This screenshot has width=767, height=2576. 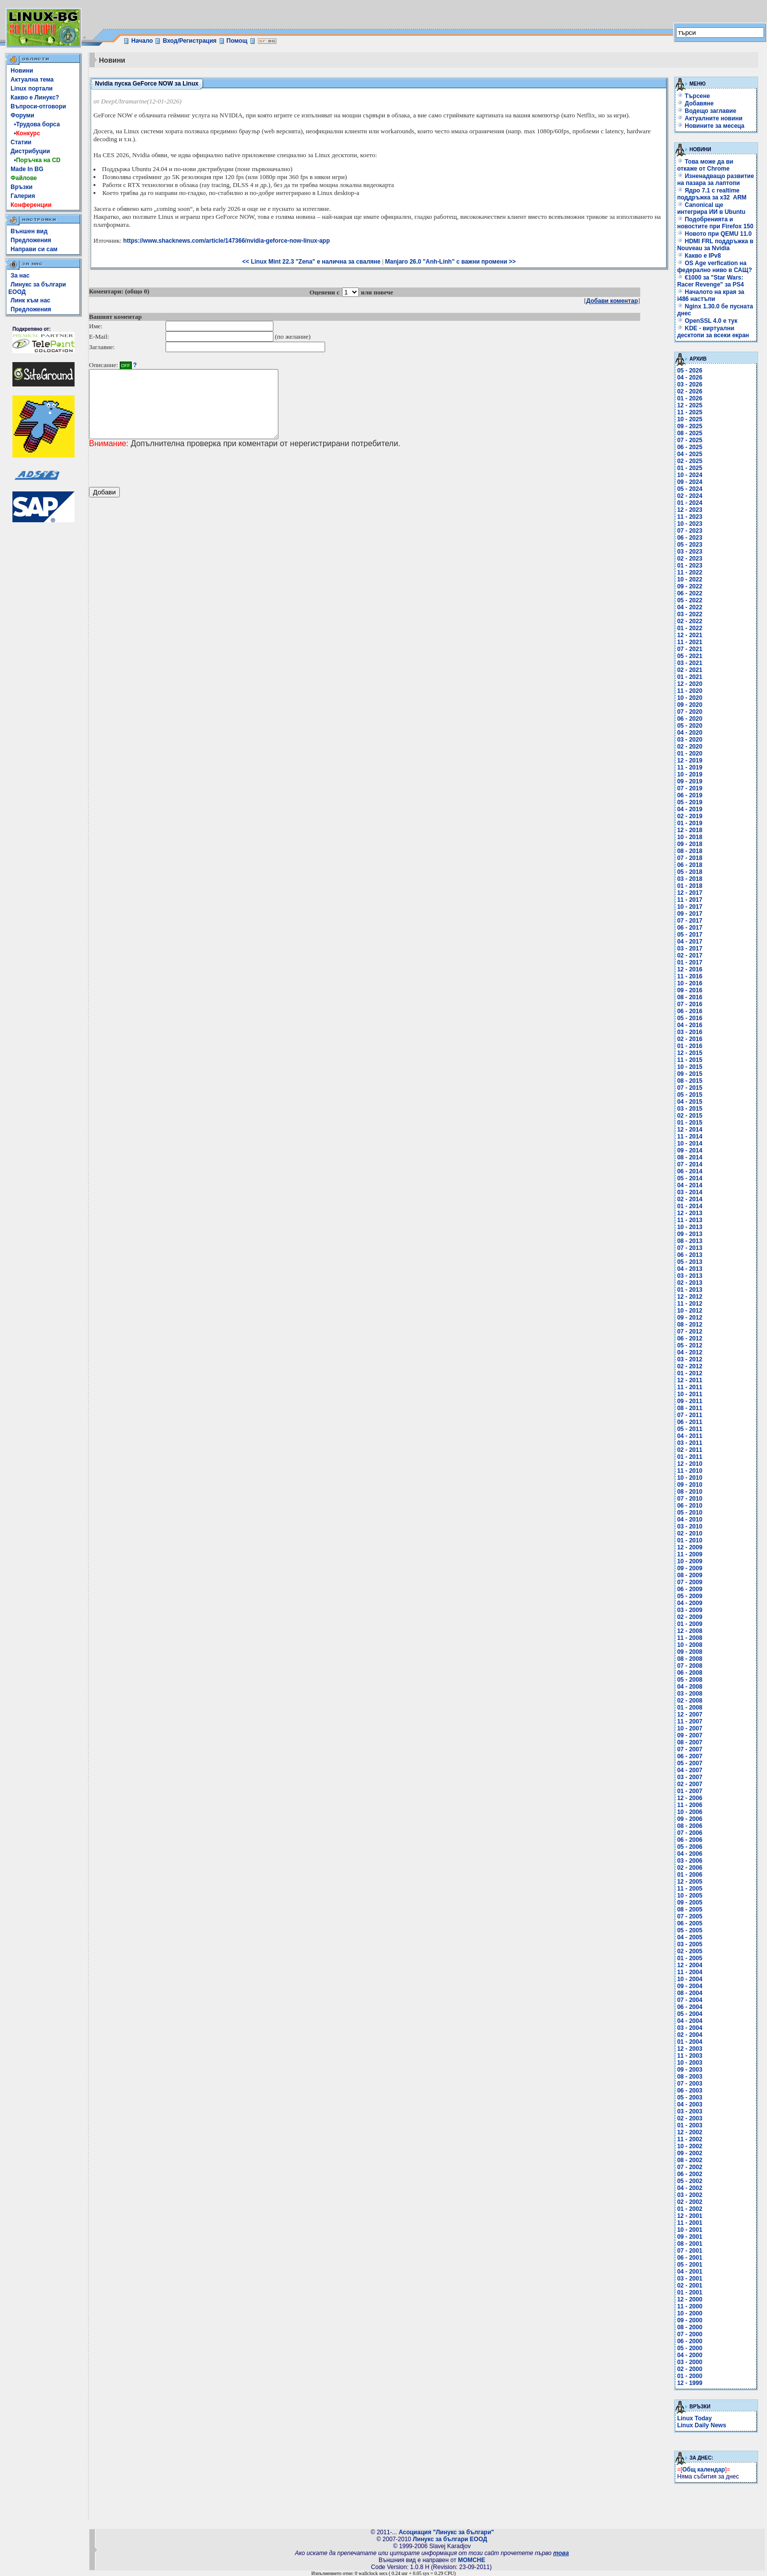 What do you see at coordinates (689, 1429) in the screenshot?
I see `05 - 2011` at bounding box center [689, 1429].